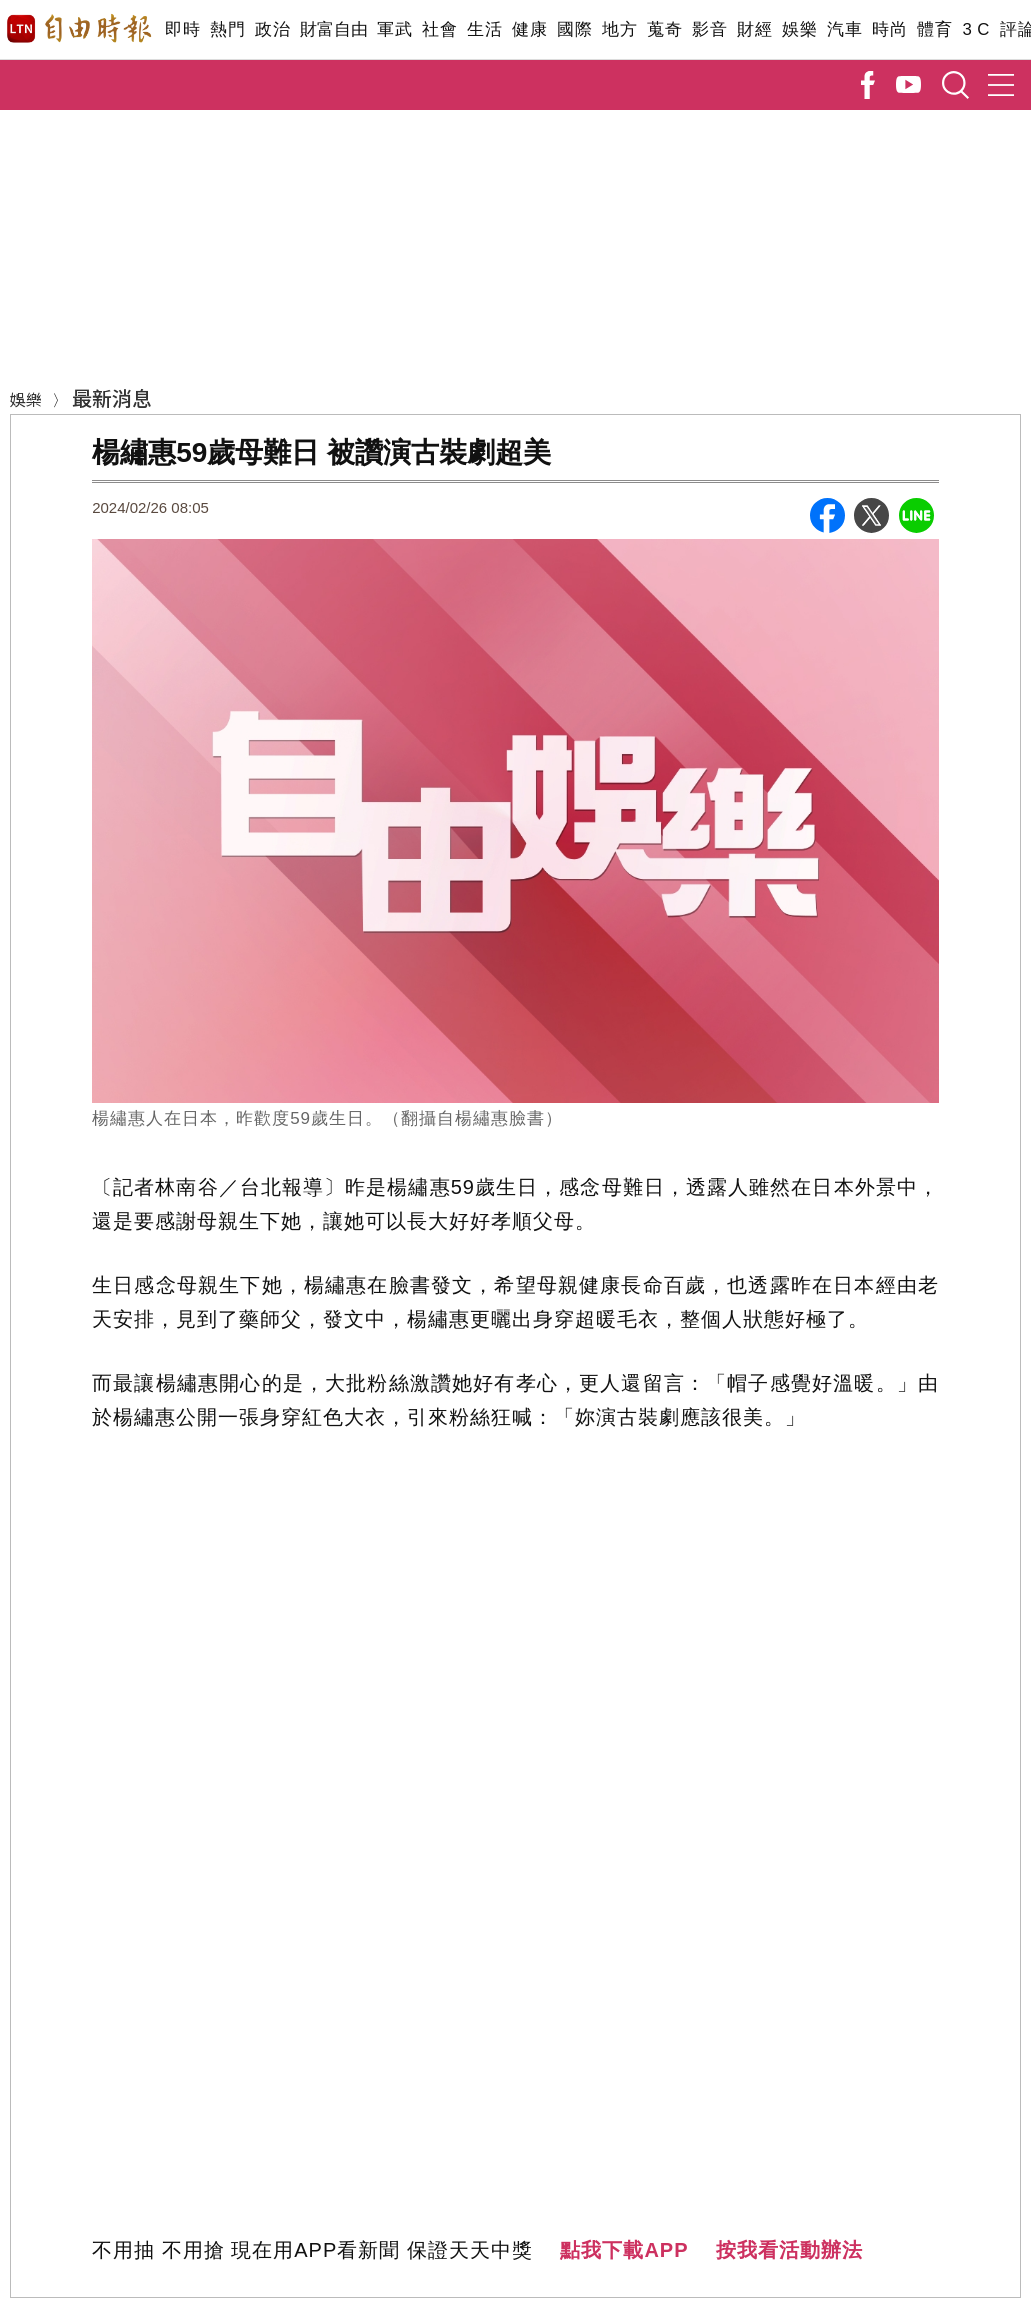 The width and height of the screenshot is (1031, 2323). What do you see at coordinates (333, 29) in the screenshot?
I see `財富自由` at bounding box center [333, 29].